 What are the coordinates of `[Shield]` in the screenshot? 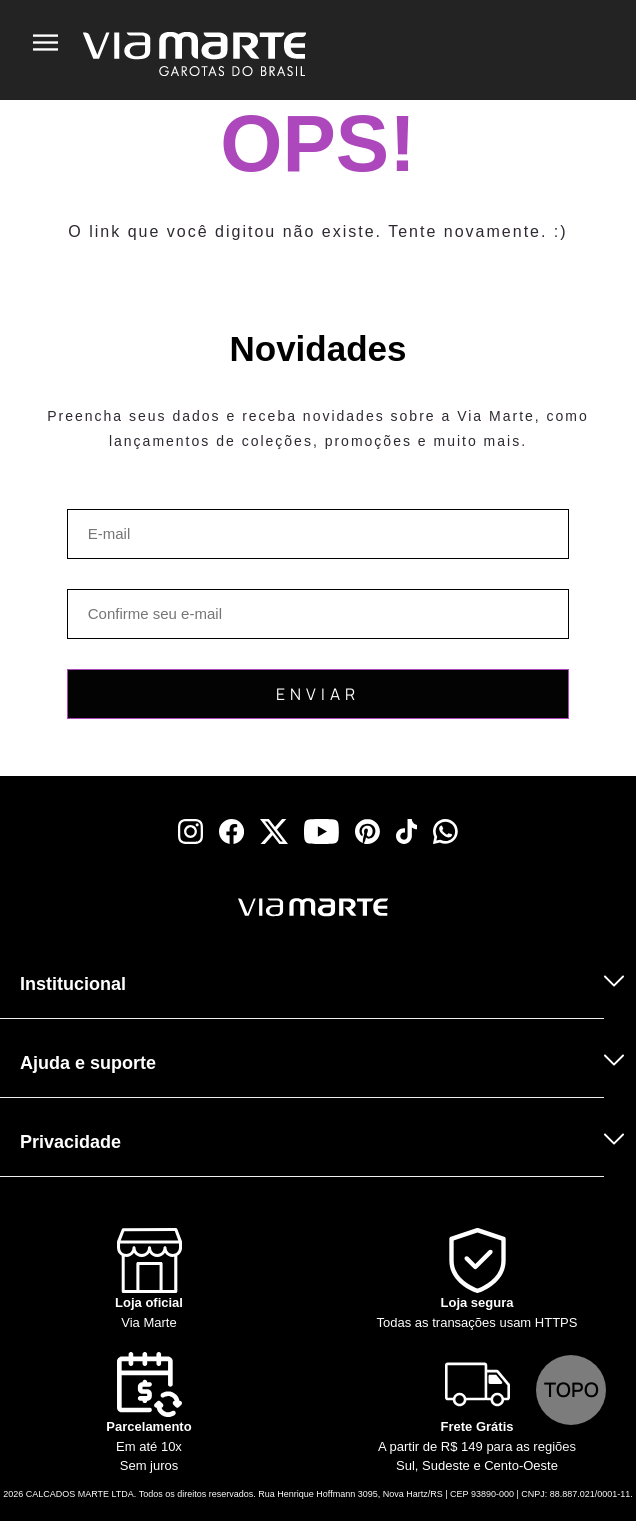 It's located at (477, 1280).